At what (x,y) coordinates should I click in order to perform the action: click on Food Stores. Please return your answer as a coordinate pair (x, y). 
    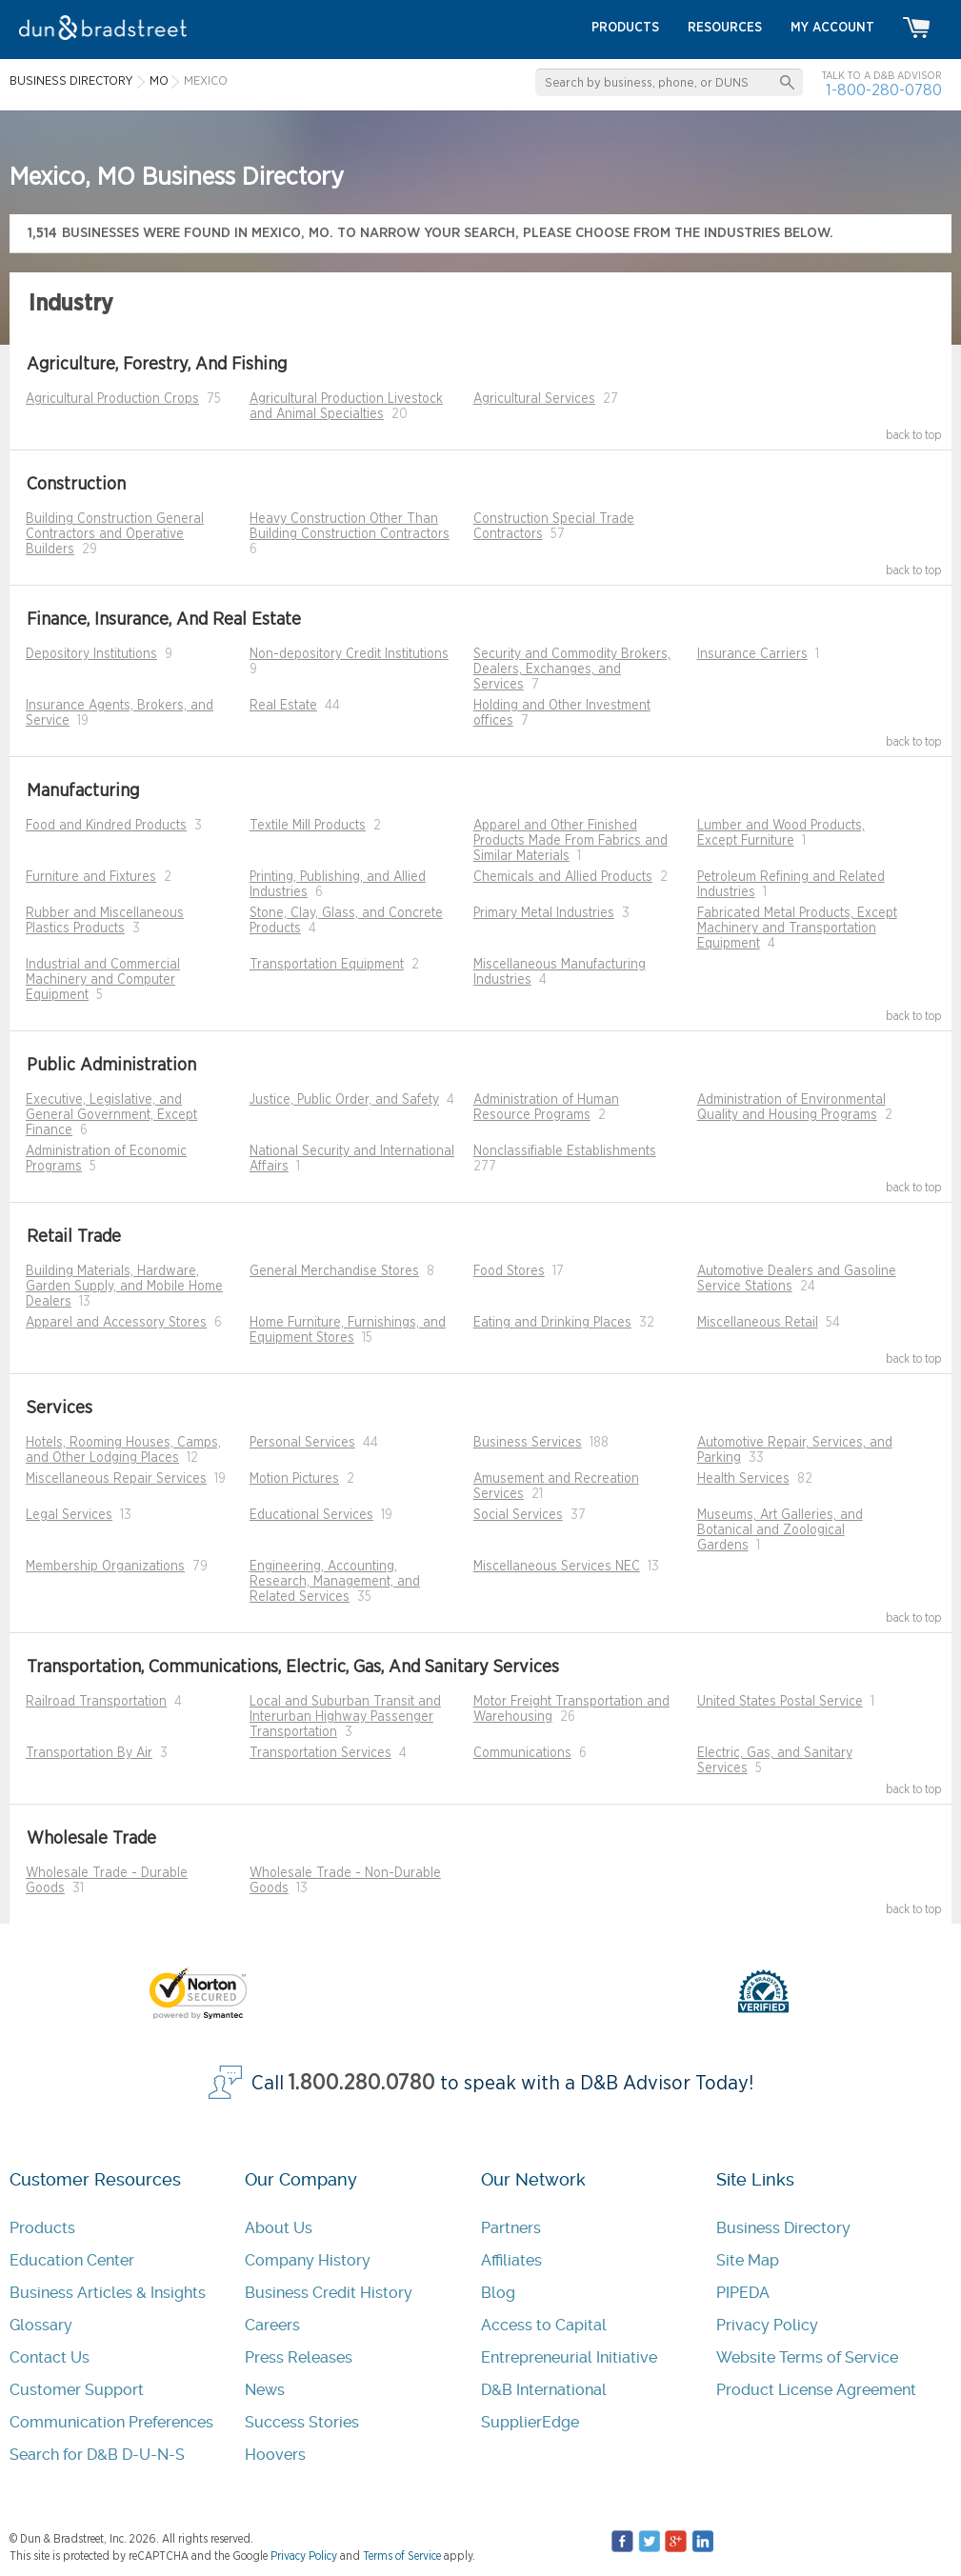
    Looking at the image, I should click on (509, 1271).